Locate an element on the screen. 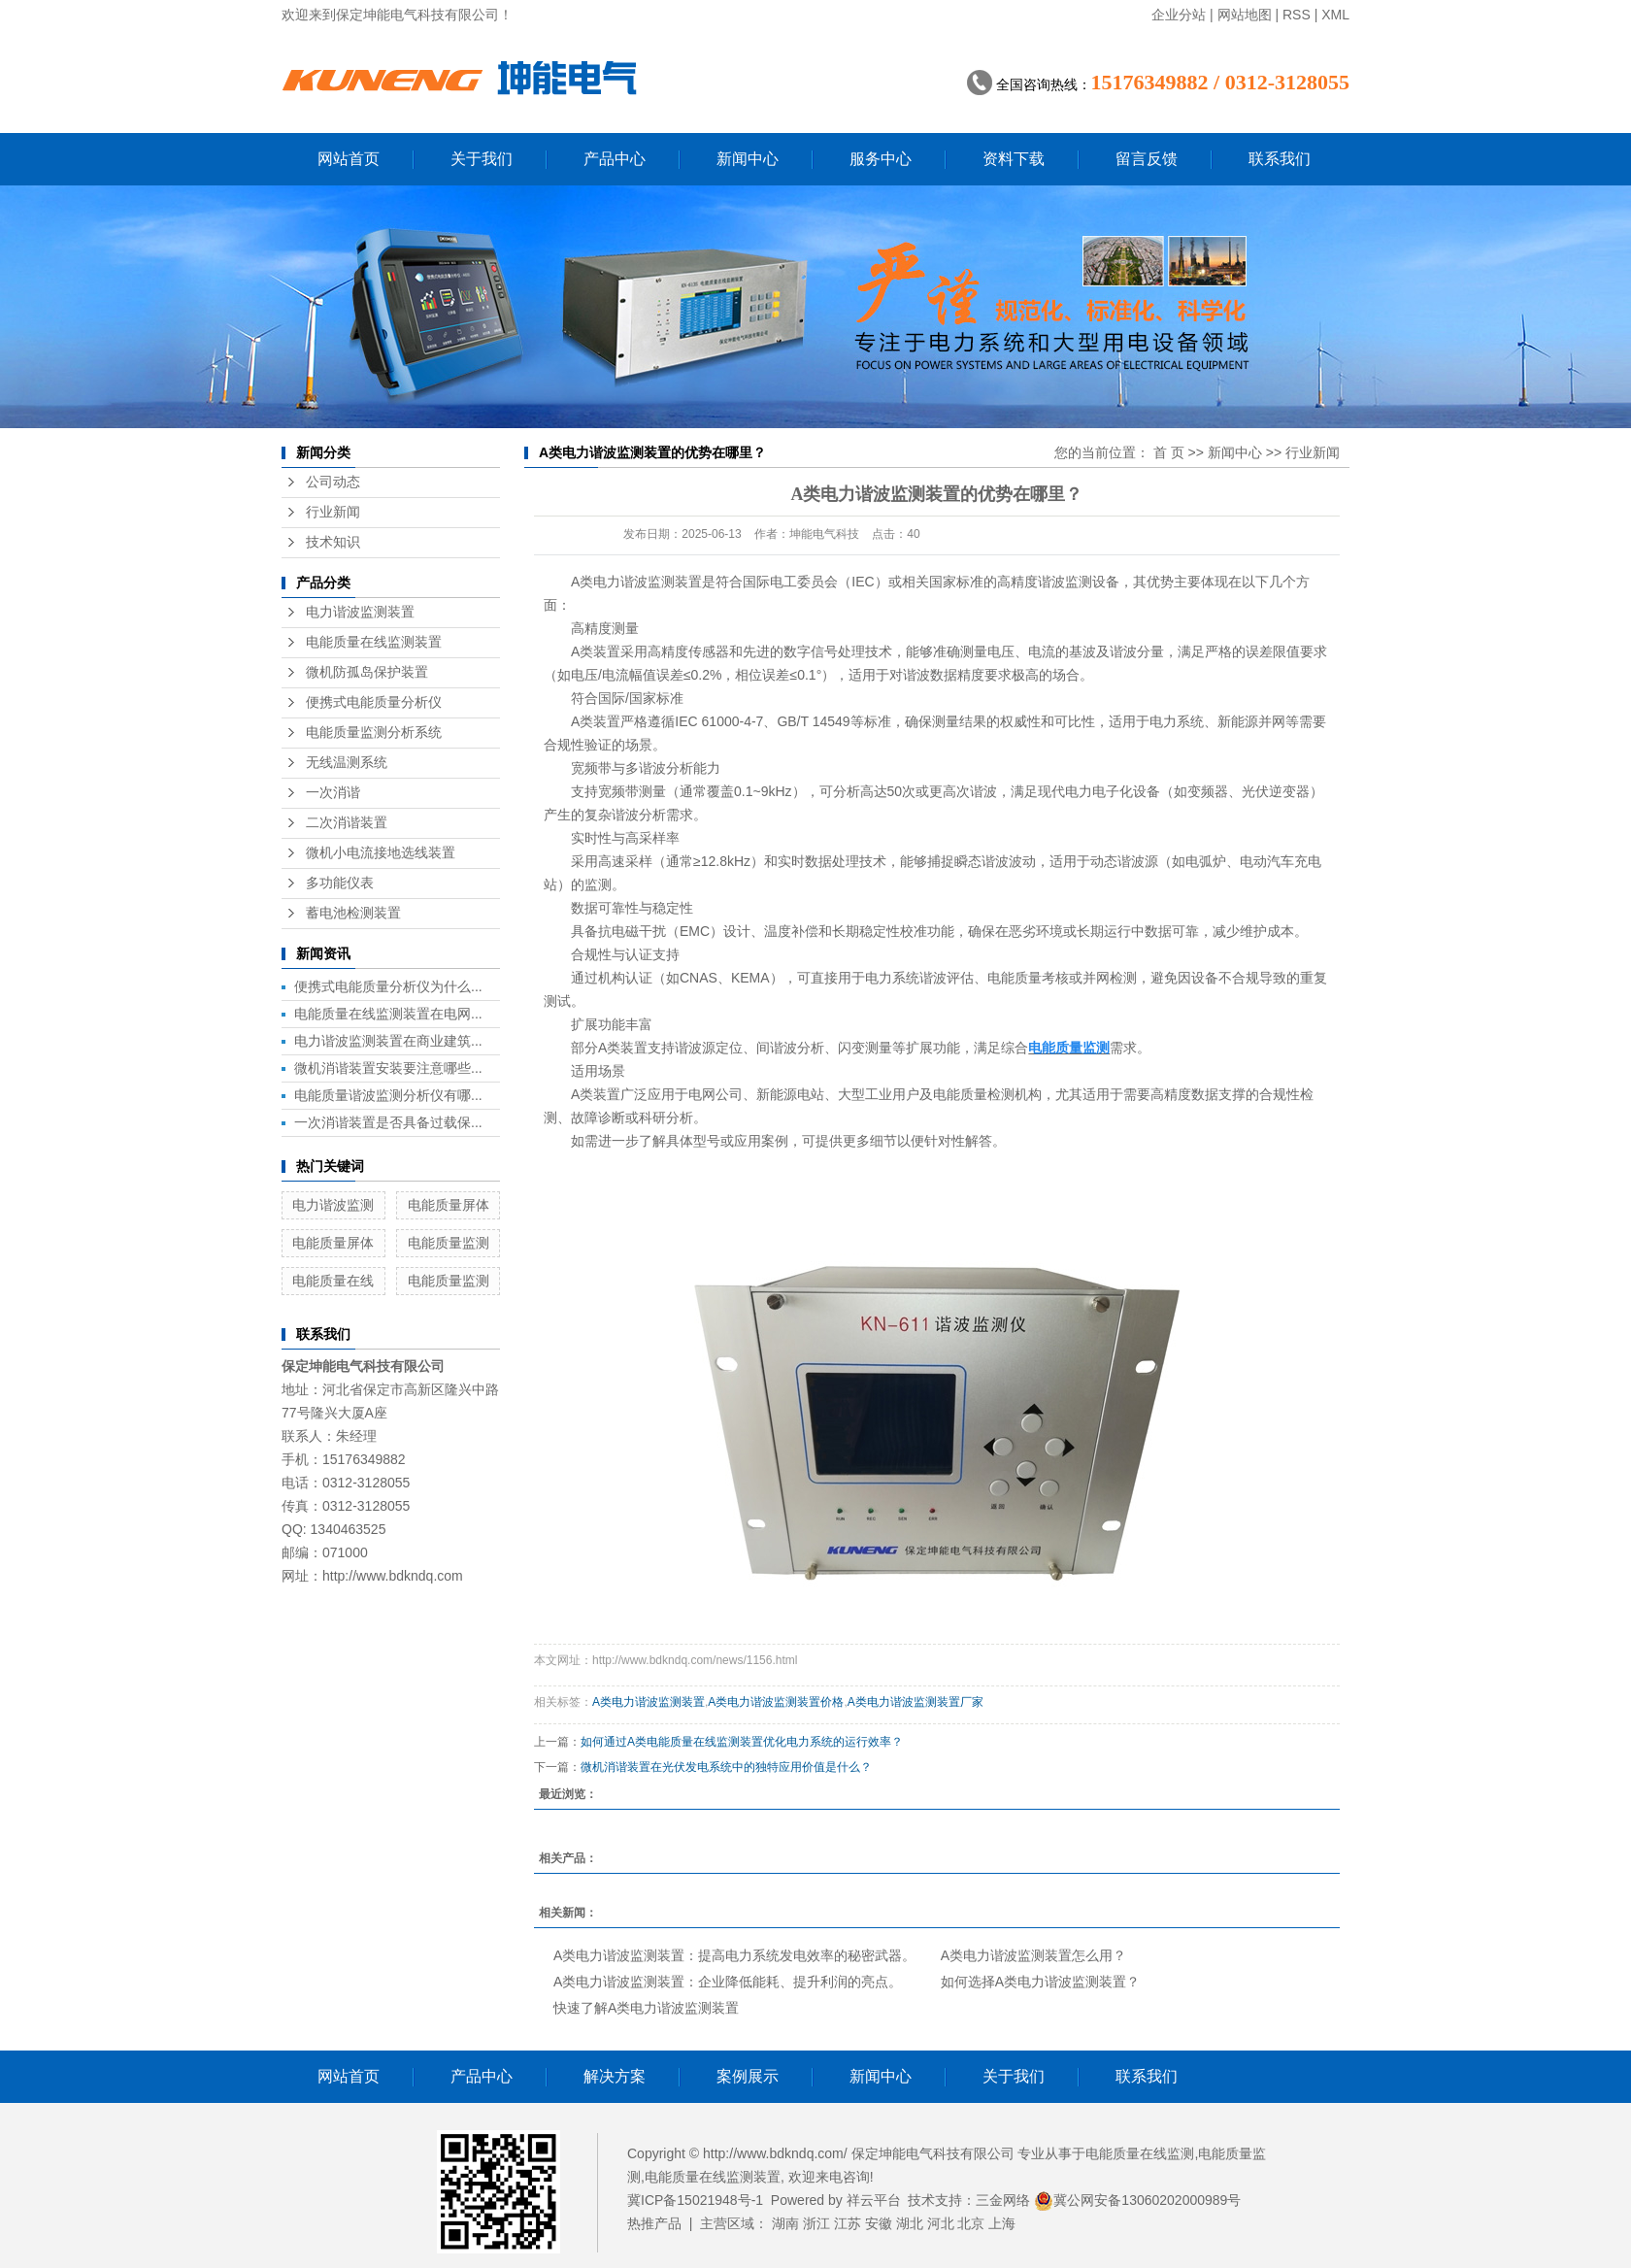  祥云平台 is located at coordinates (874, 2200).